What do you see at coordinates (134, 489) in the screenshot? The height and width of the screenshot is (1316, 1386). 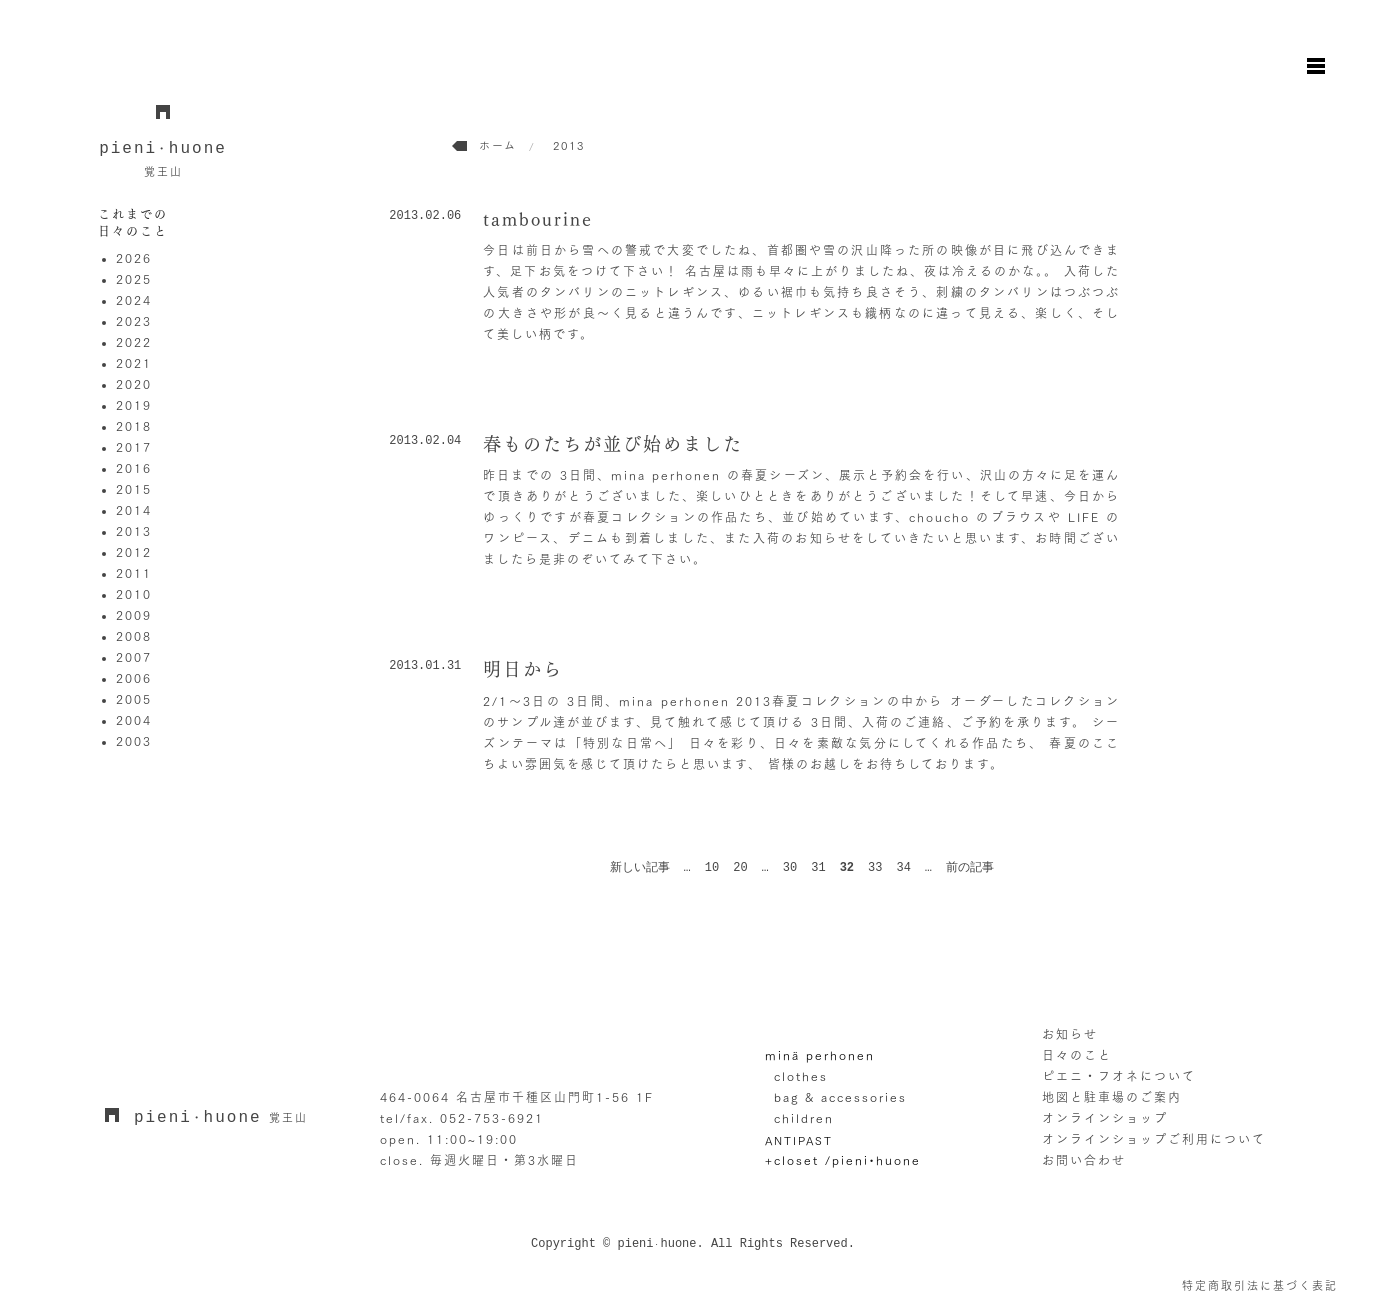 I see `2015` at bounding box center [134, 489].